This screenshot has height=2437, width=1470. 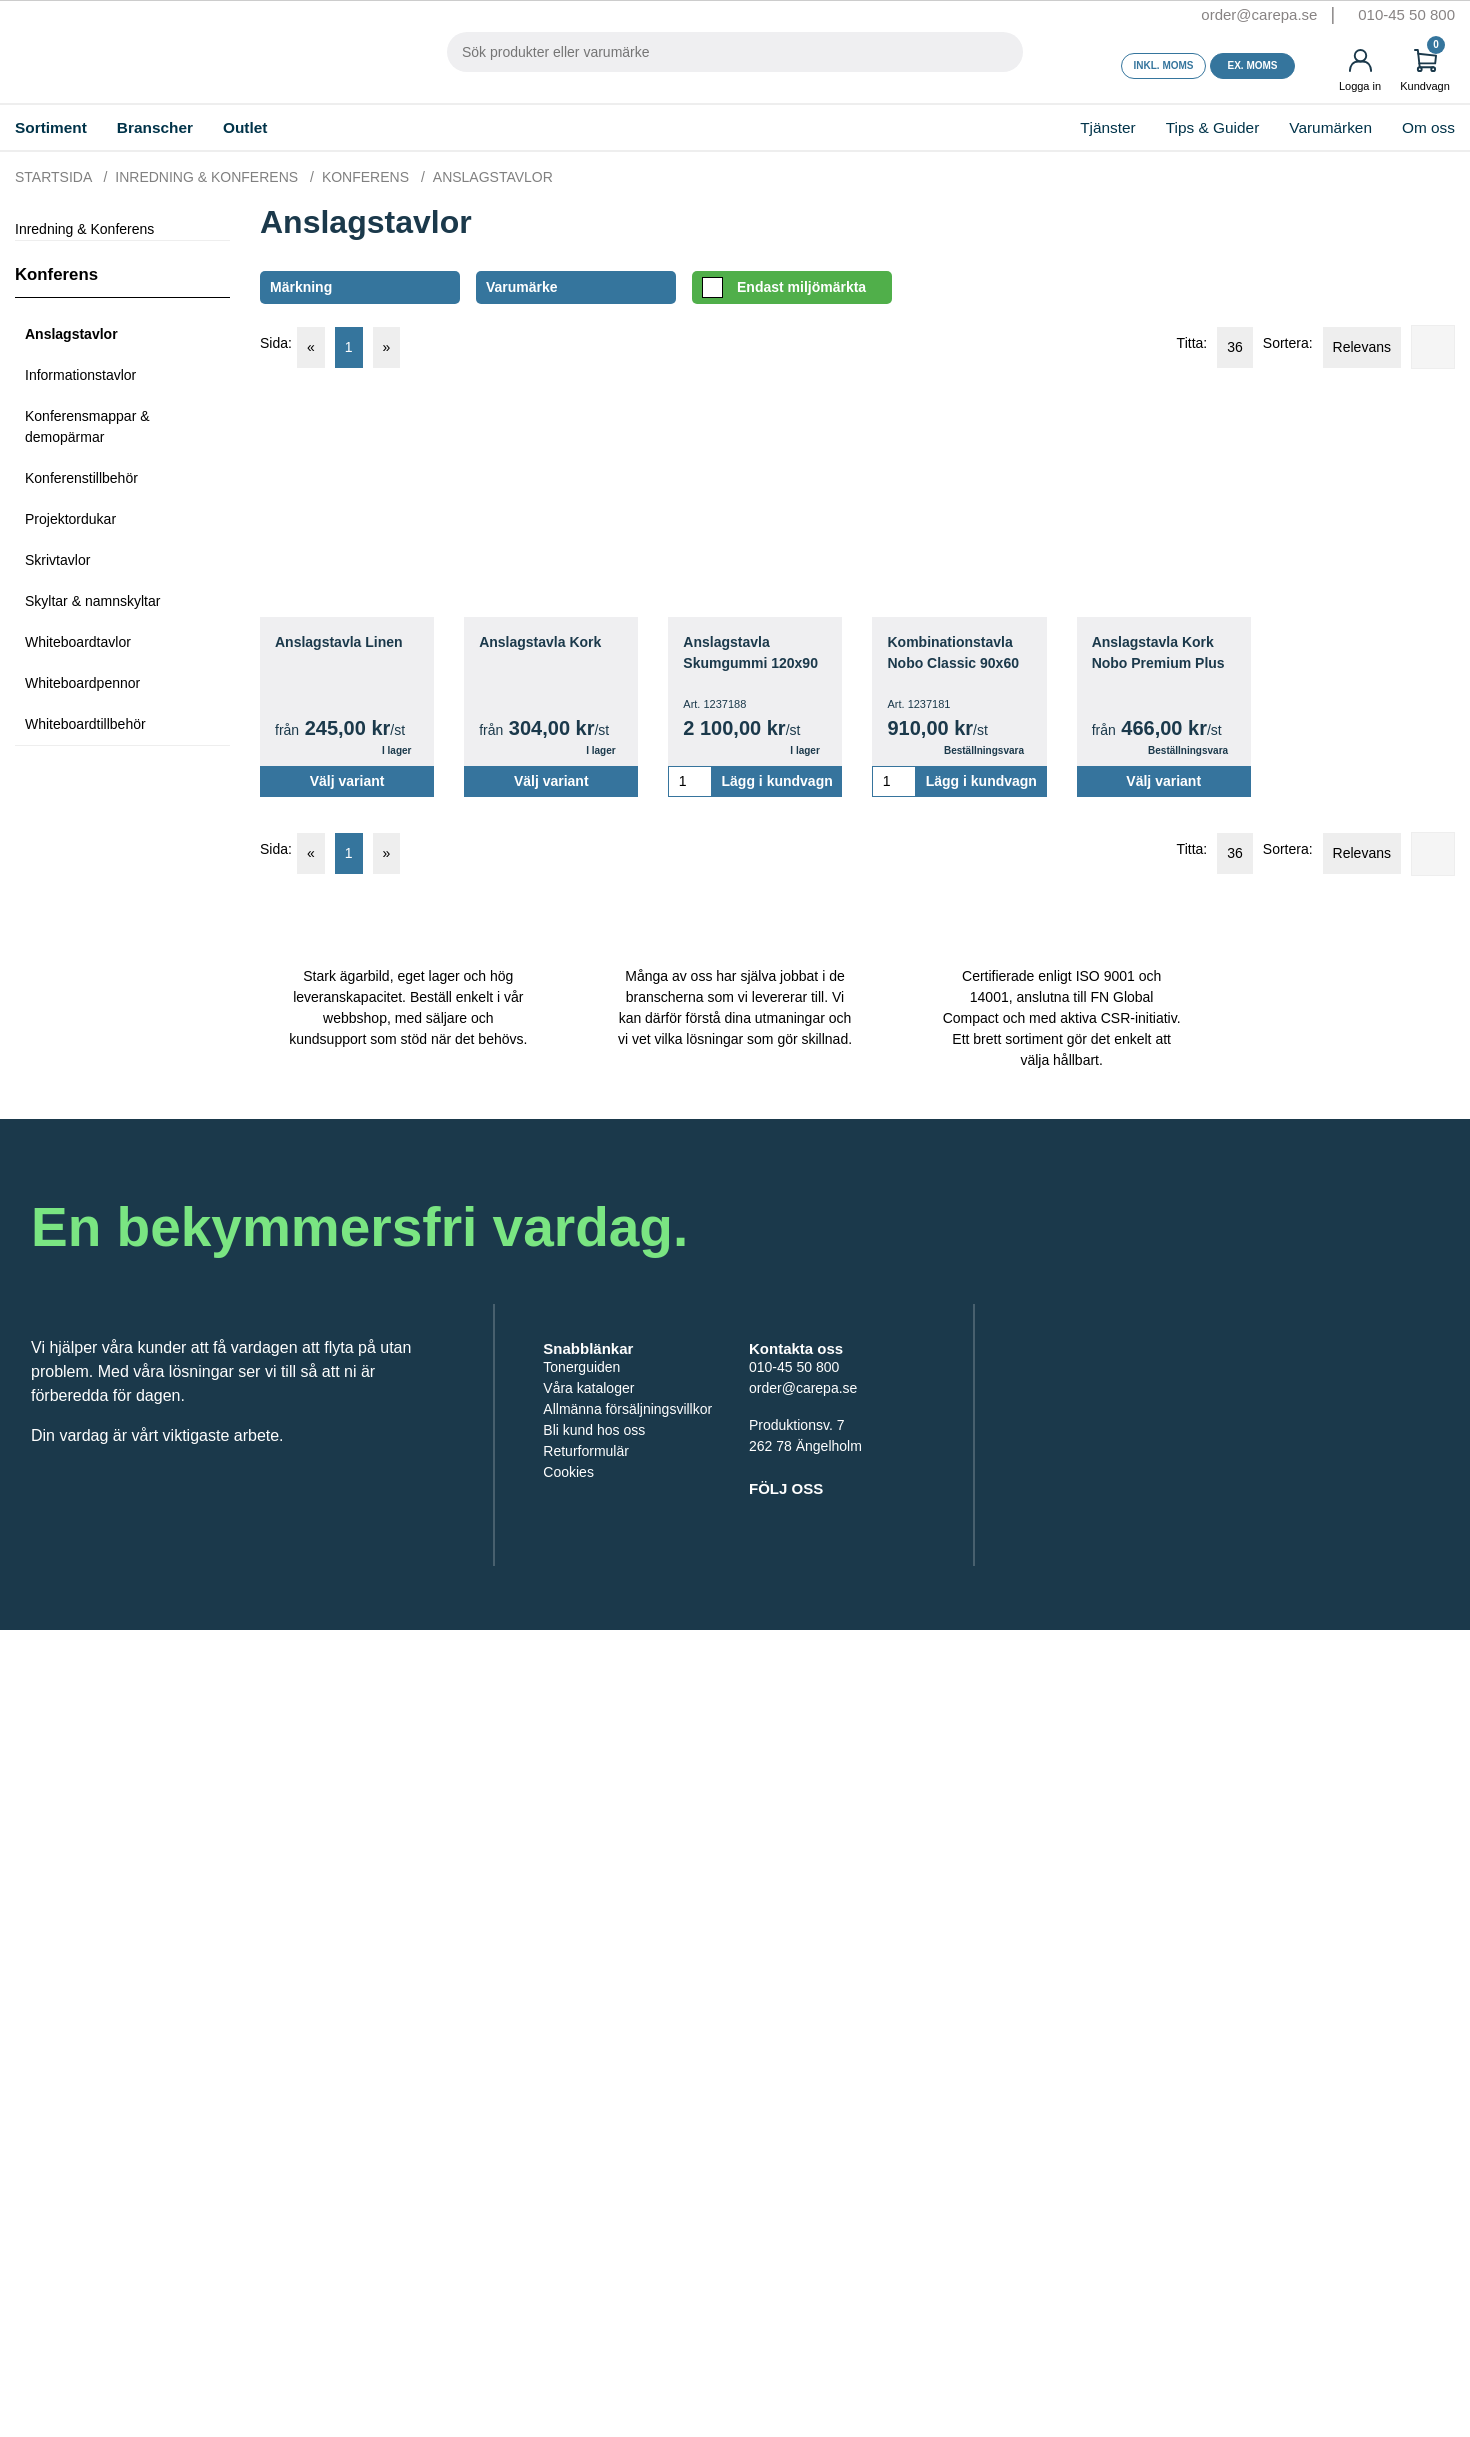 I want to click on Konferenstillbehör, so click(x=85, y=481).